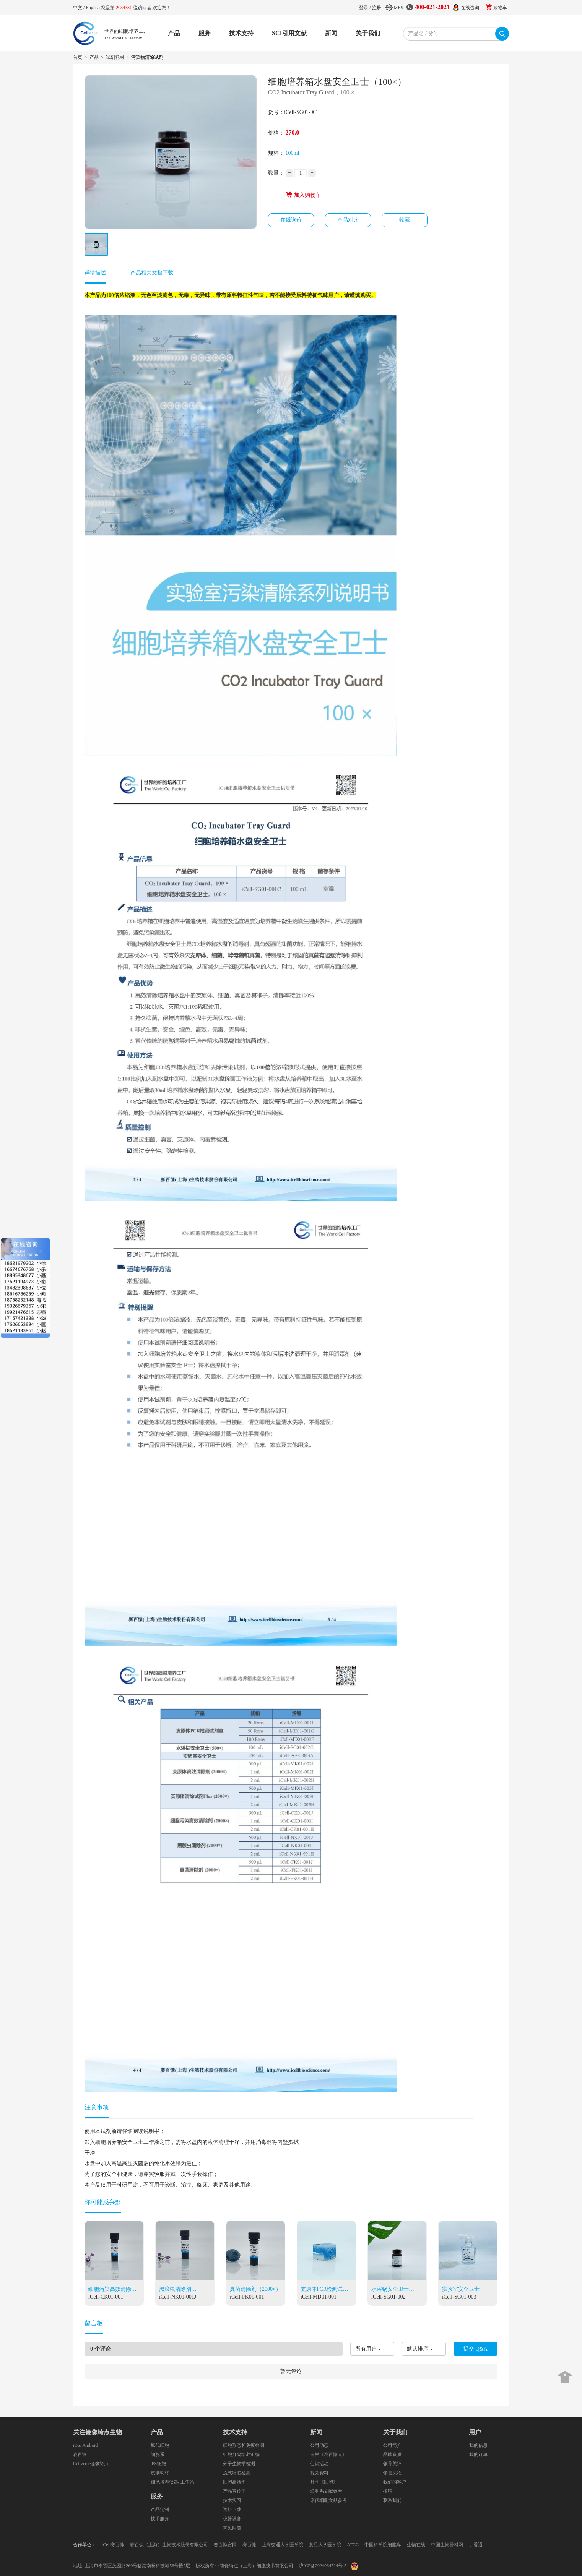 Image resolution: width=582 pixels, height=2576 pixels. I want to click on 原代细胞文献参考, so click(328, 2500).